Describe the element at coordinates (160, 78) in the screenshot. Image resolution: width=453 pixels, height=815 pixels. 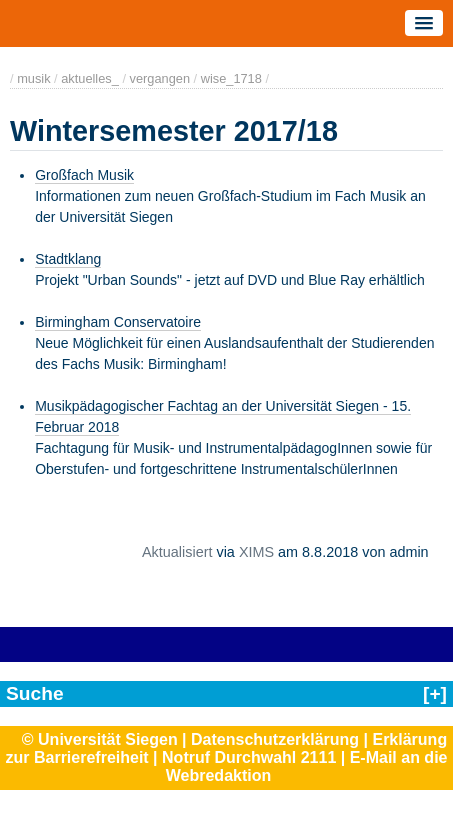
I see `vergangen` at that location.